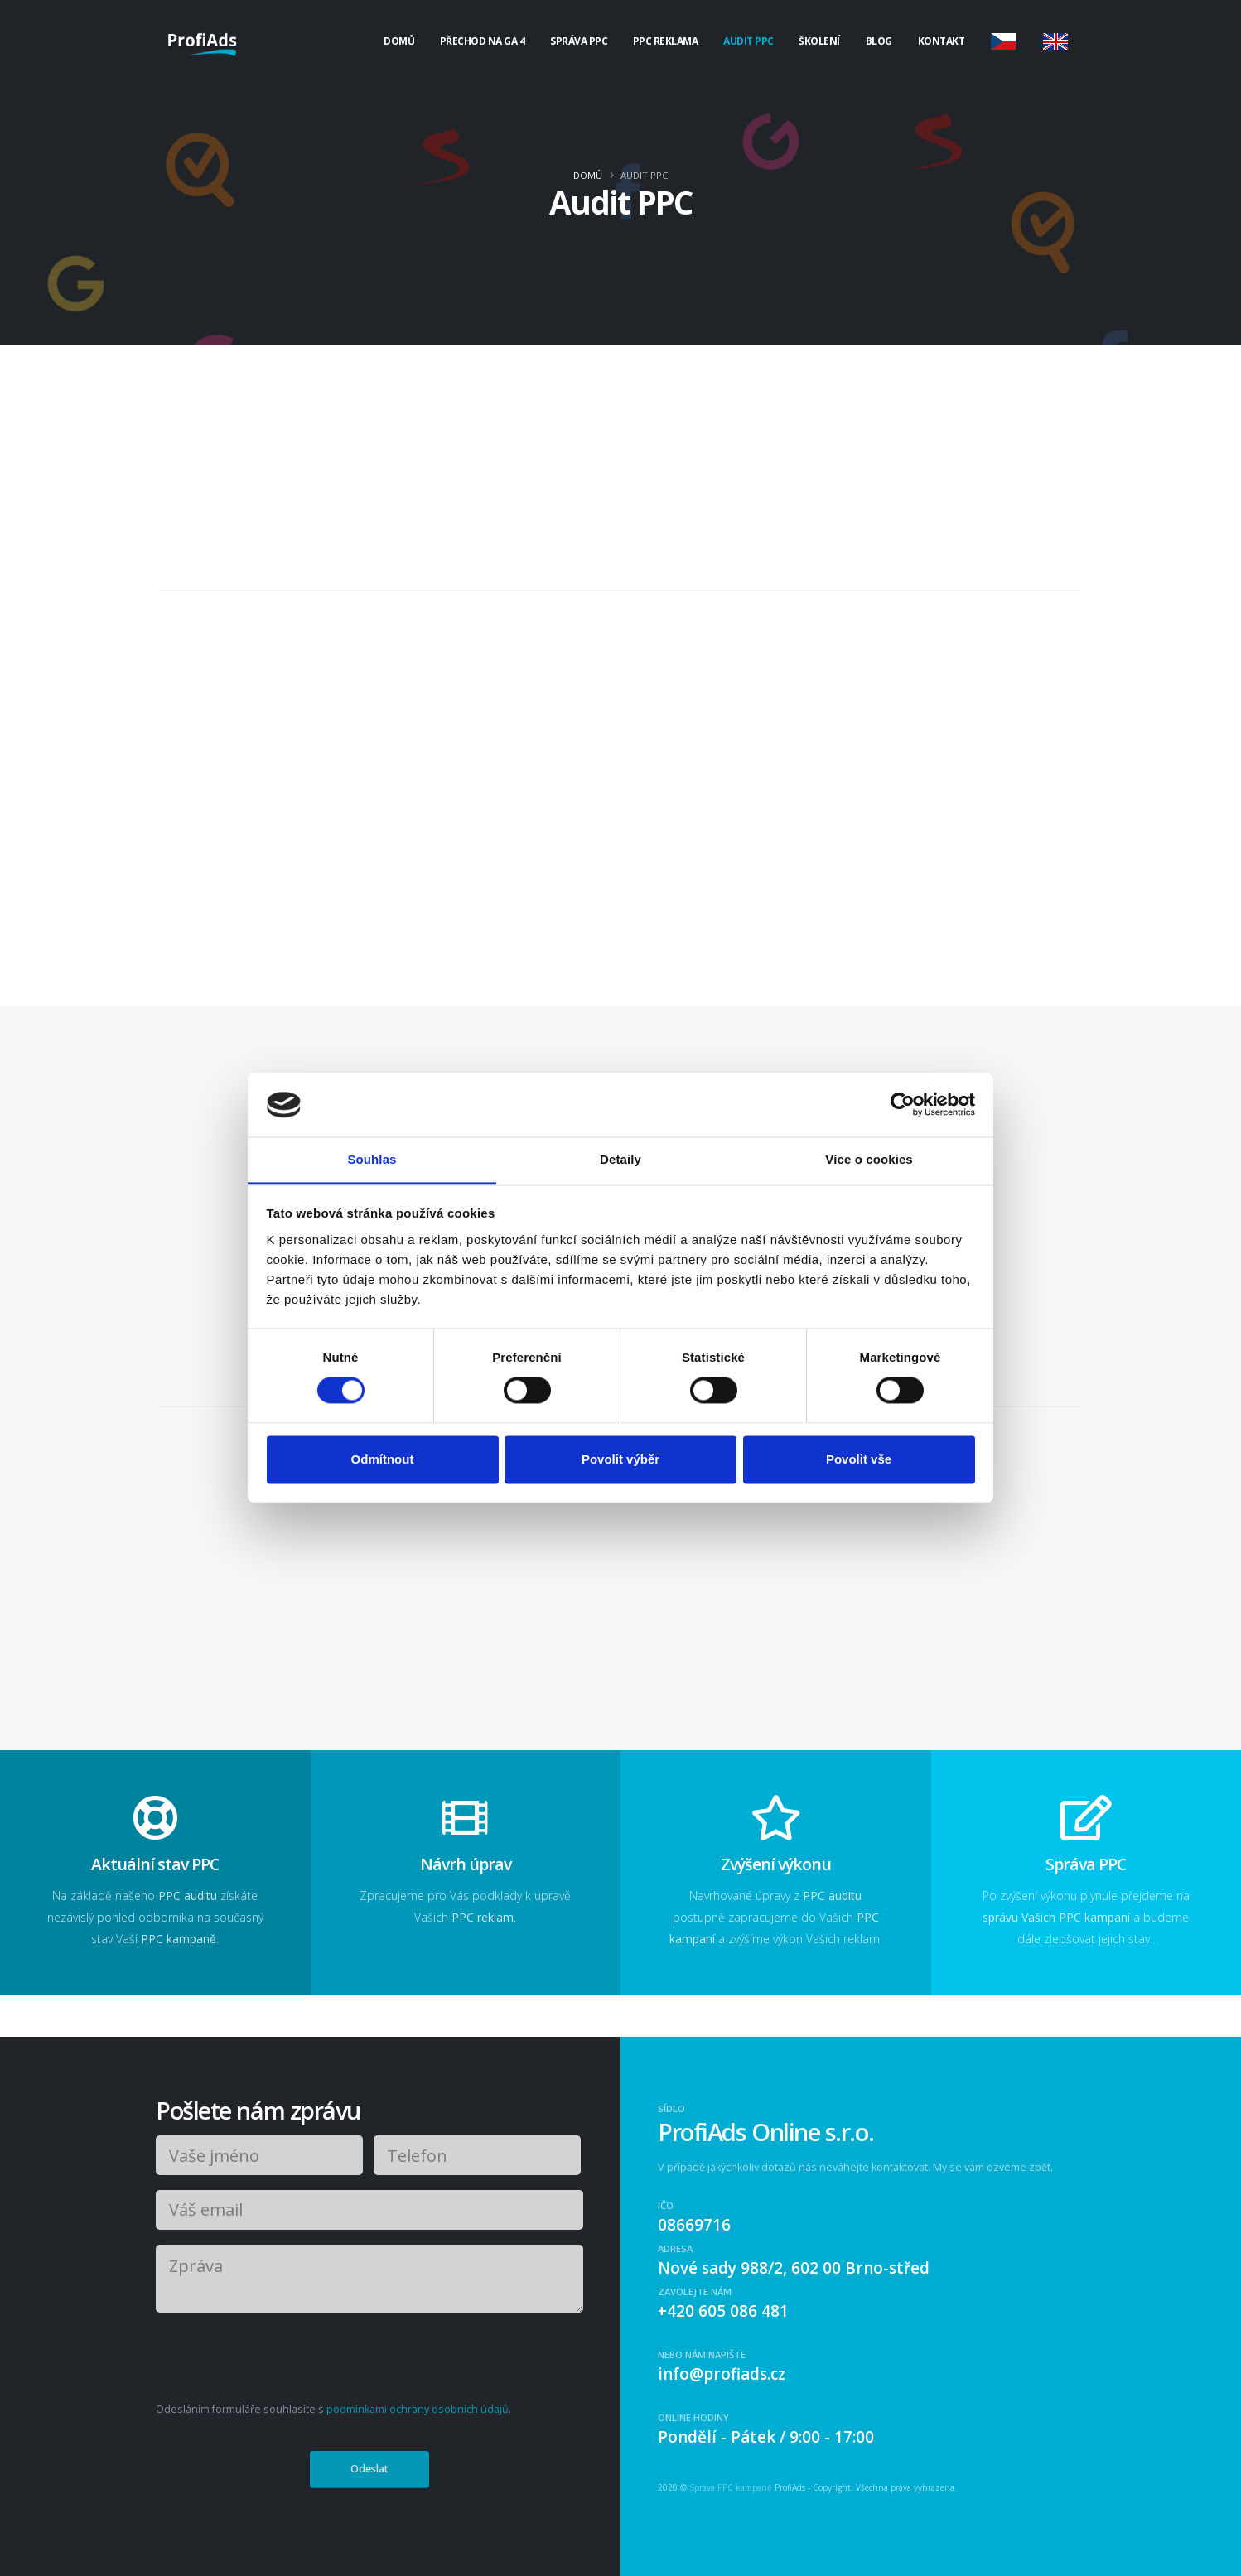 The image size is (1241, 2576). Describe the element at coordinates (578, 41) in the screenshot. I see `Správa PPC` at that location.